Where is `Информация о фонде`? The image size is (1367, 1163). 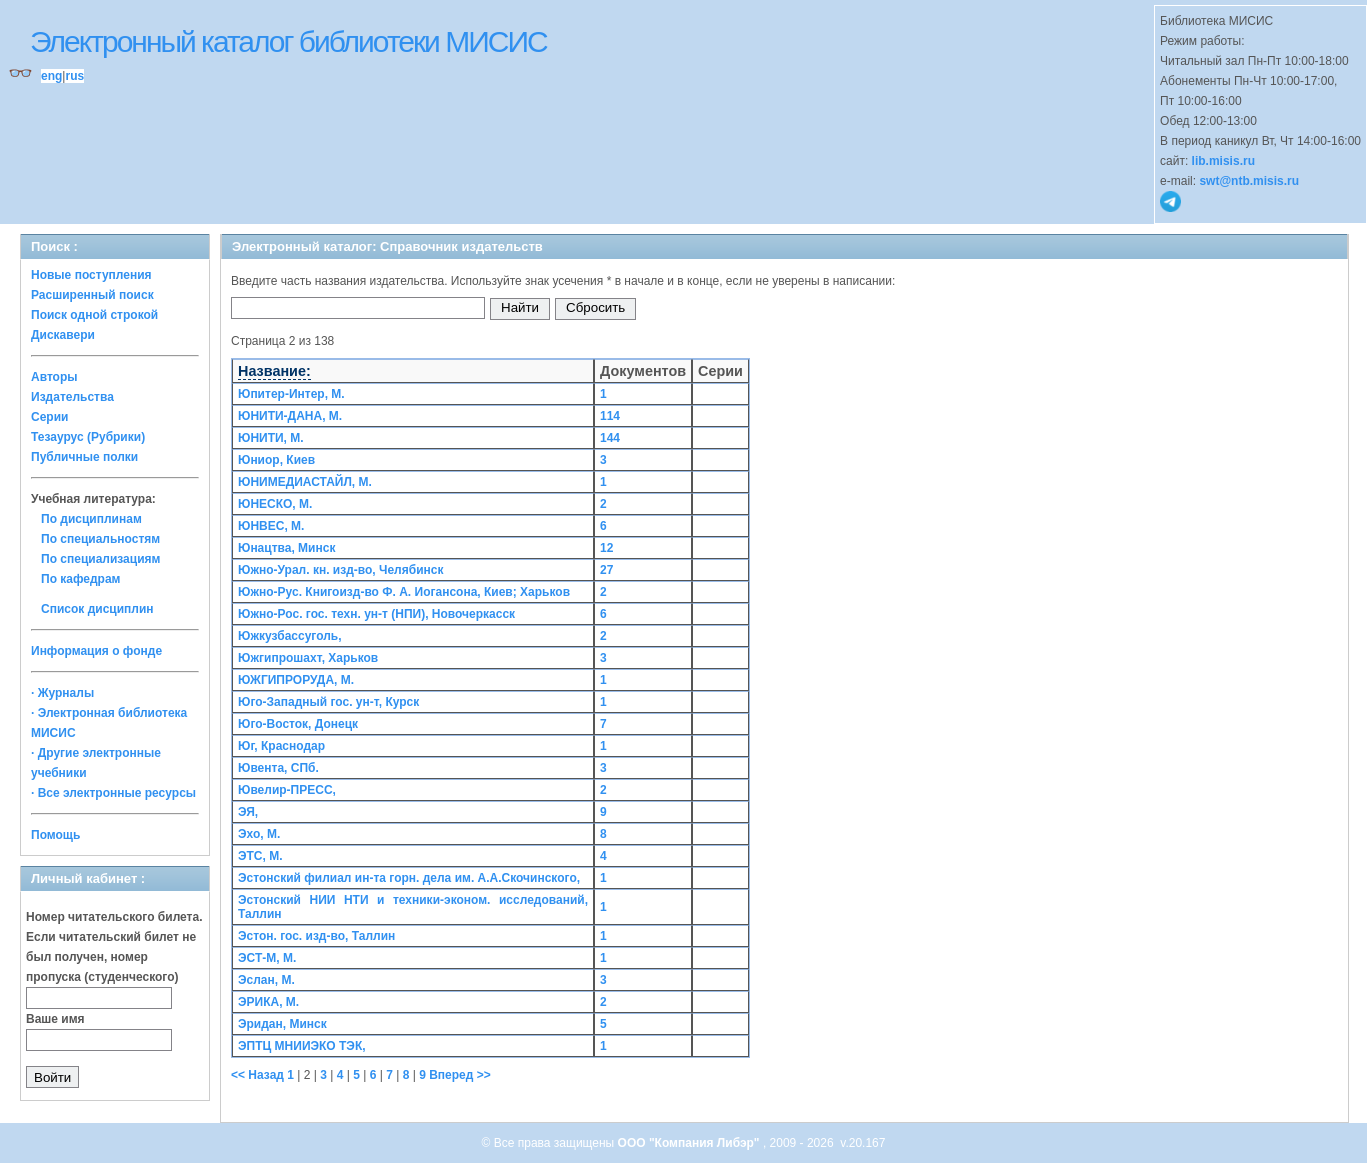
Информация о фонде is located at coordinates (96, 651).